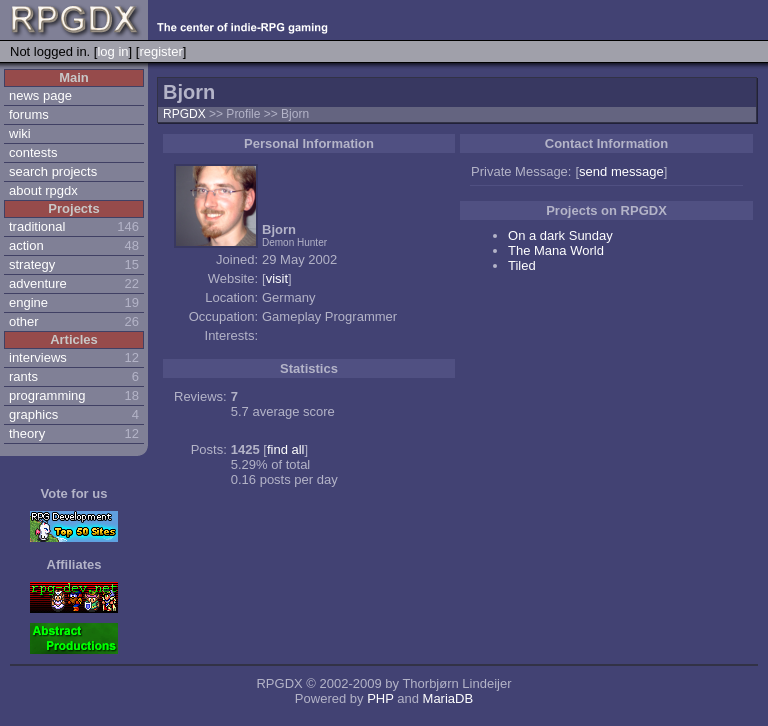 The height and width of the screenshot is (726, 768). What do you see at coordinates (38, 357) in the screenshot?
I see `interviews` at bounding box center [38, 357].